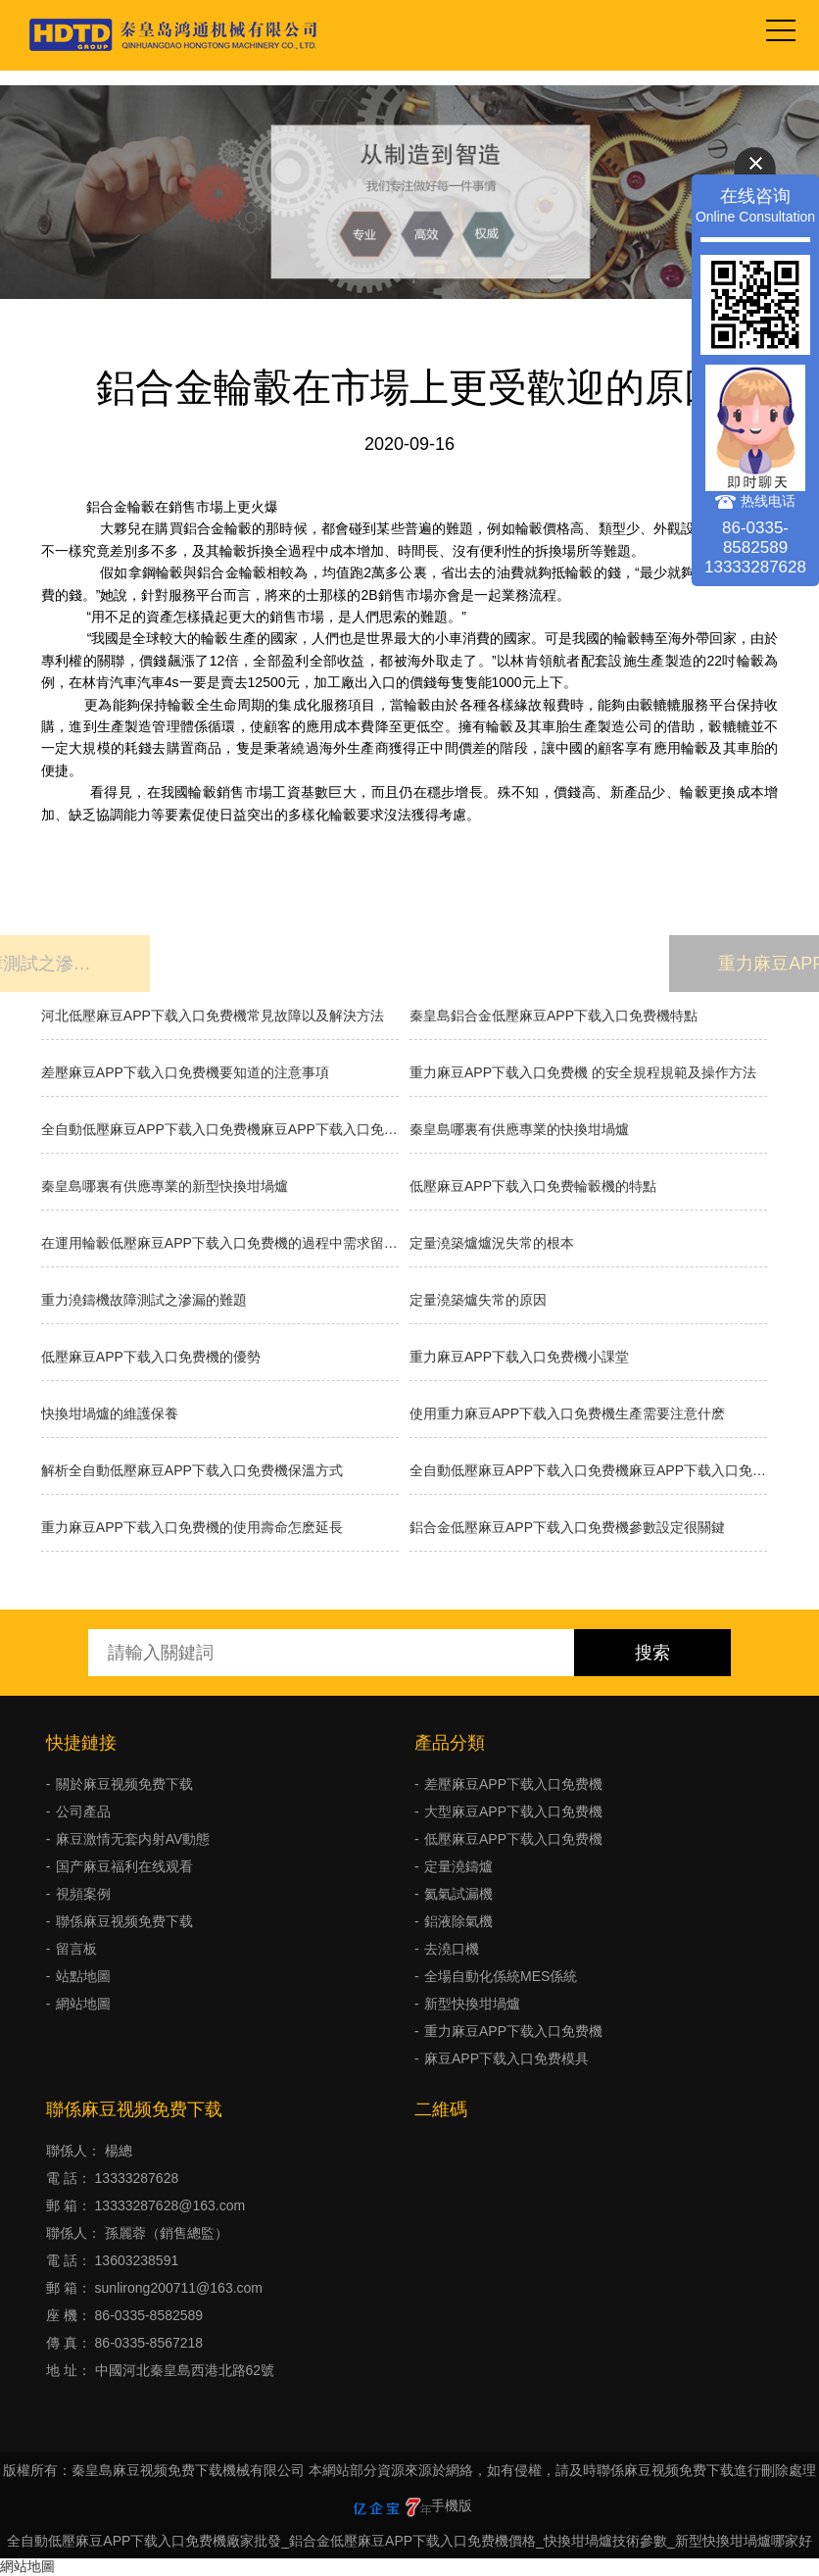  I want to click on 重力麻豆APP下载入口免费機的使用壽命怎麽延長, so click(192, 1527).